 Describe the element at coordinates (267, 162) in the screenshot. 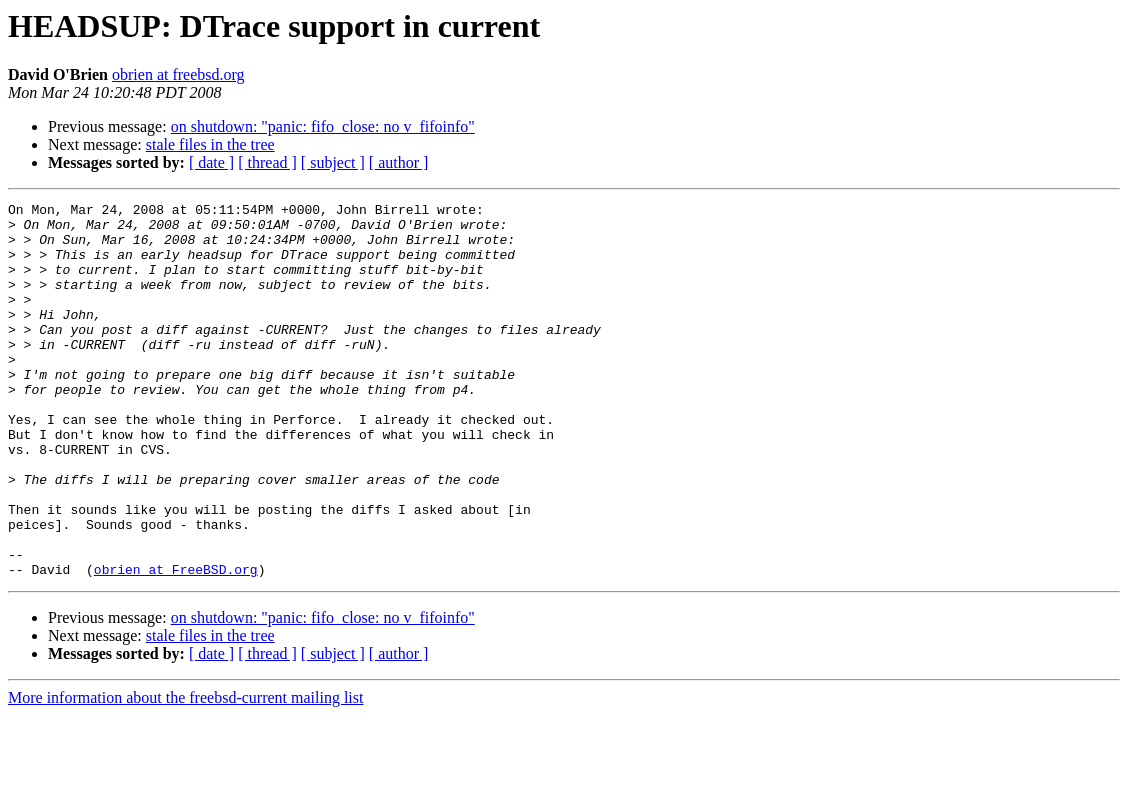

I see `[ thread ]` at that location.